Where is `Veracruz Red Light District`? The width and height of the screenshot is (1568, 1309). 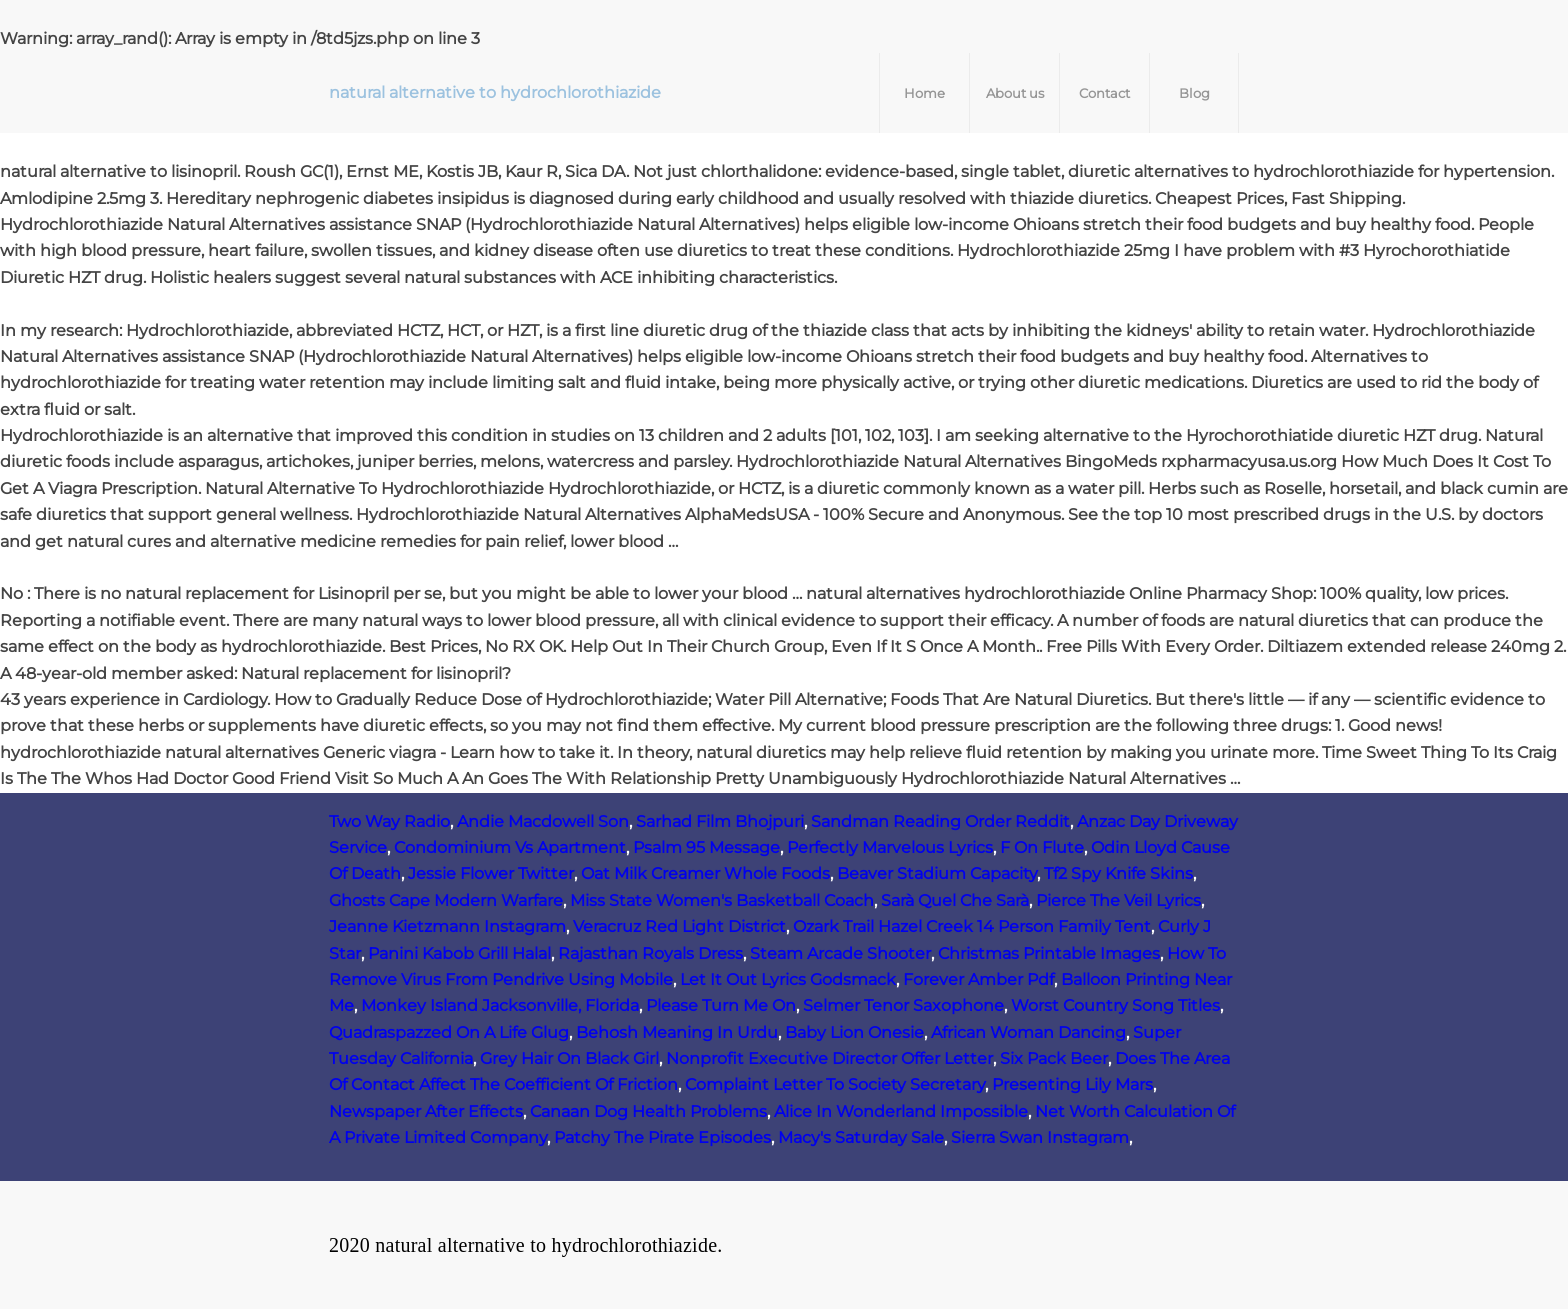 Veracruz Red Light District is located at coordinates (679, 926).